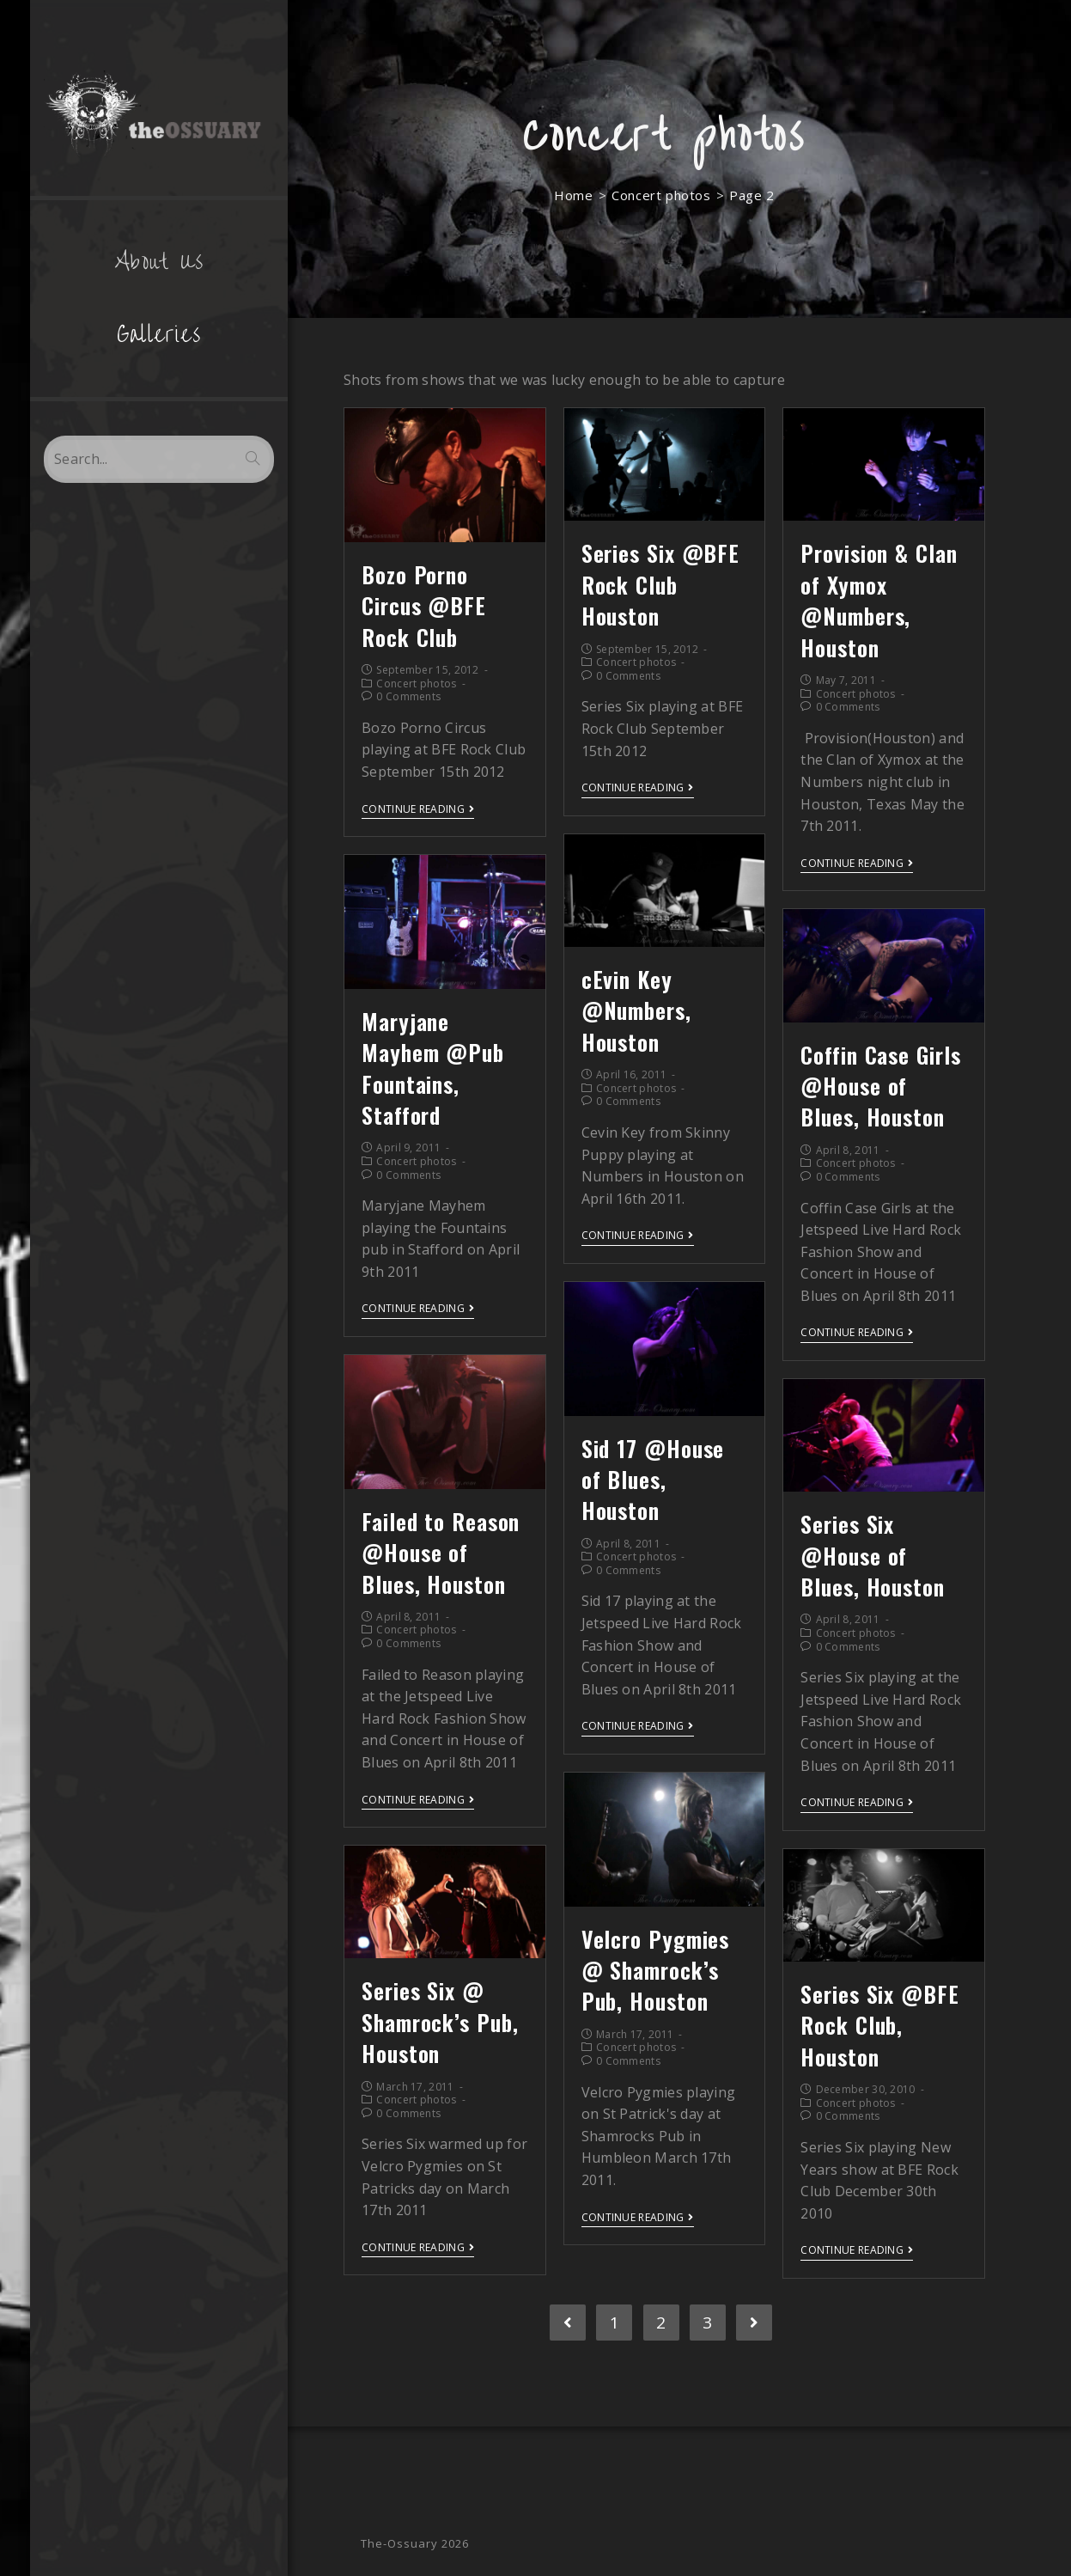 The width and height of the screenshot is (1071, 2576). What do you see at coordinates (573, 195) in the screenshot?
I see `[Home]` at bounding box center [573, 195].